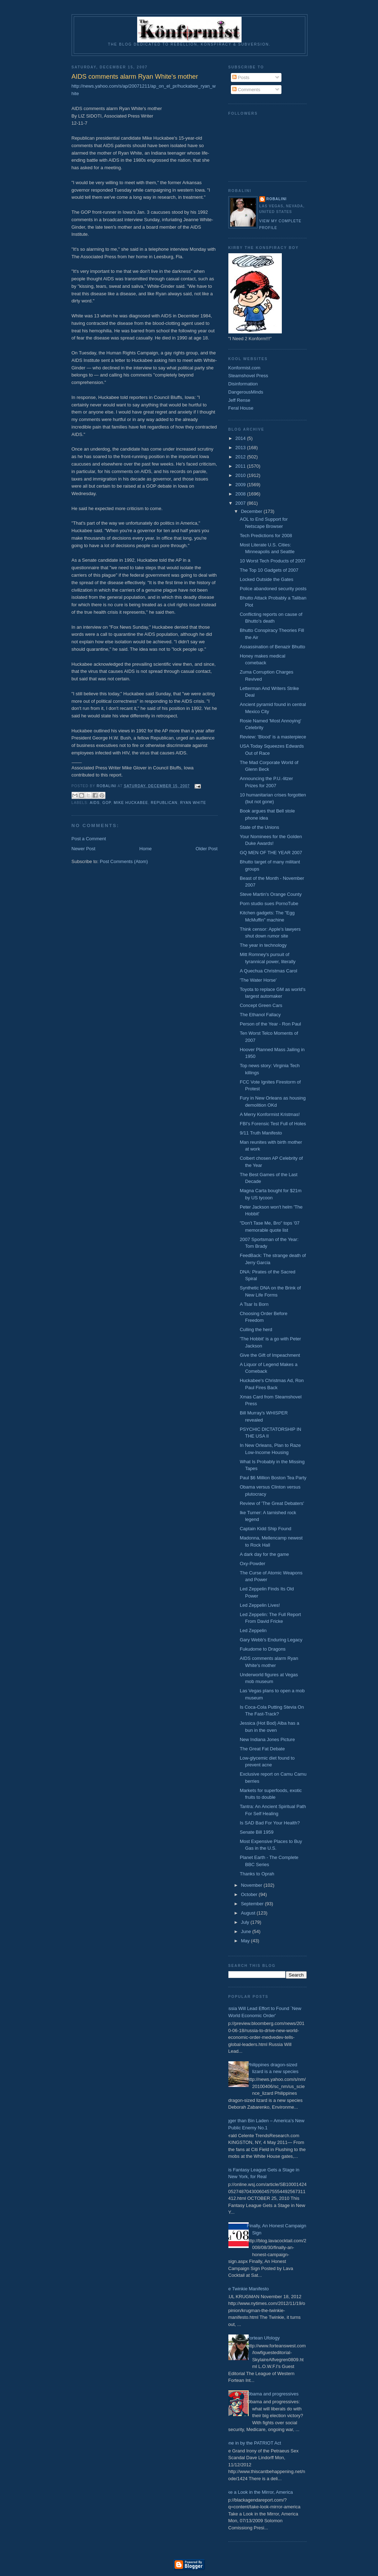  I want to click on July, so click(245, 1922).